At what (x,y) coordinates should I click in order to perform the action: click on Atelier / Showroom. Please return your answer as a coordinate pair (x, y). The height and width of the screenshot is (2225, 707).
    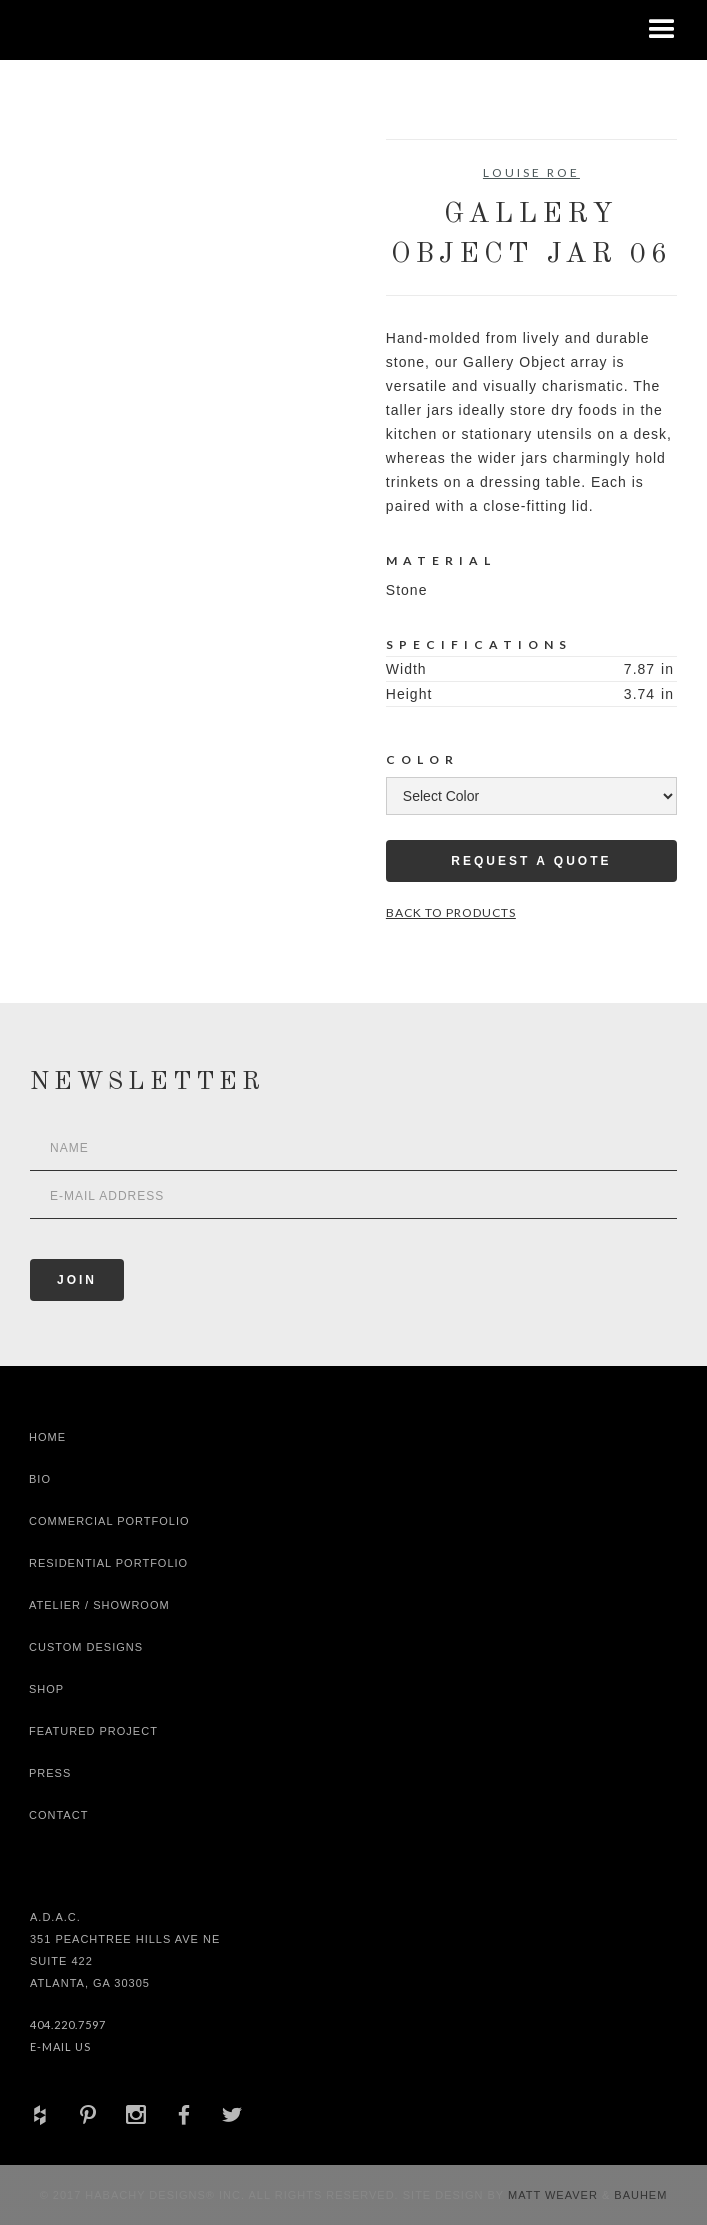
    Looking at the image, I should click on (99, 1605).